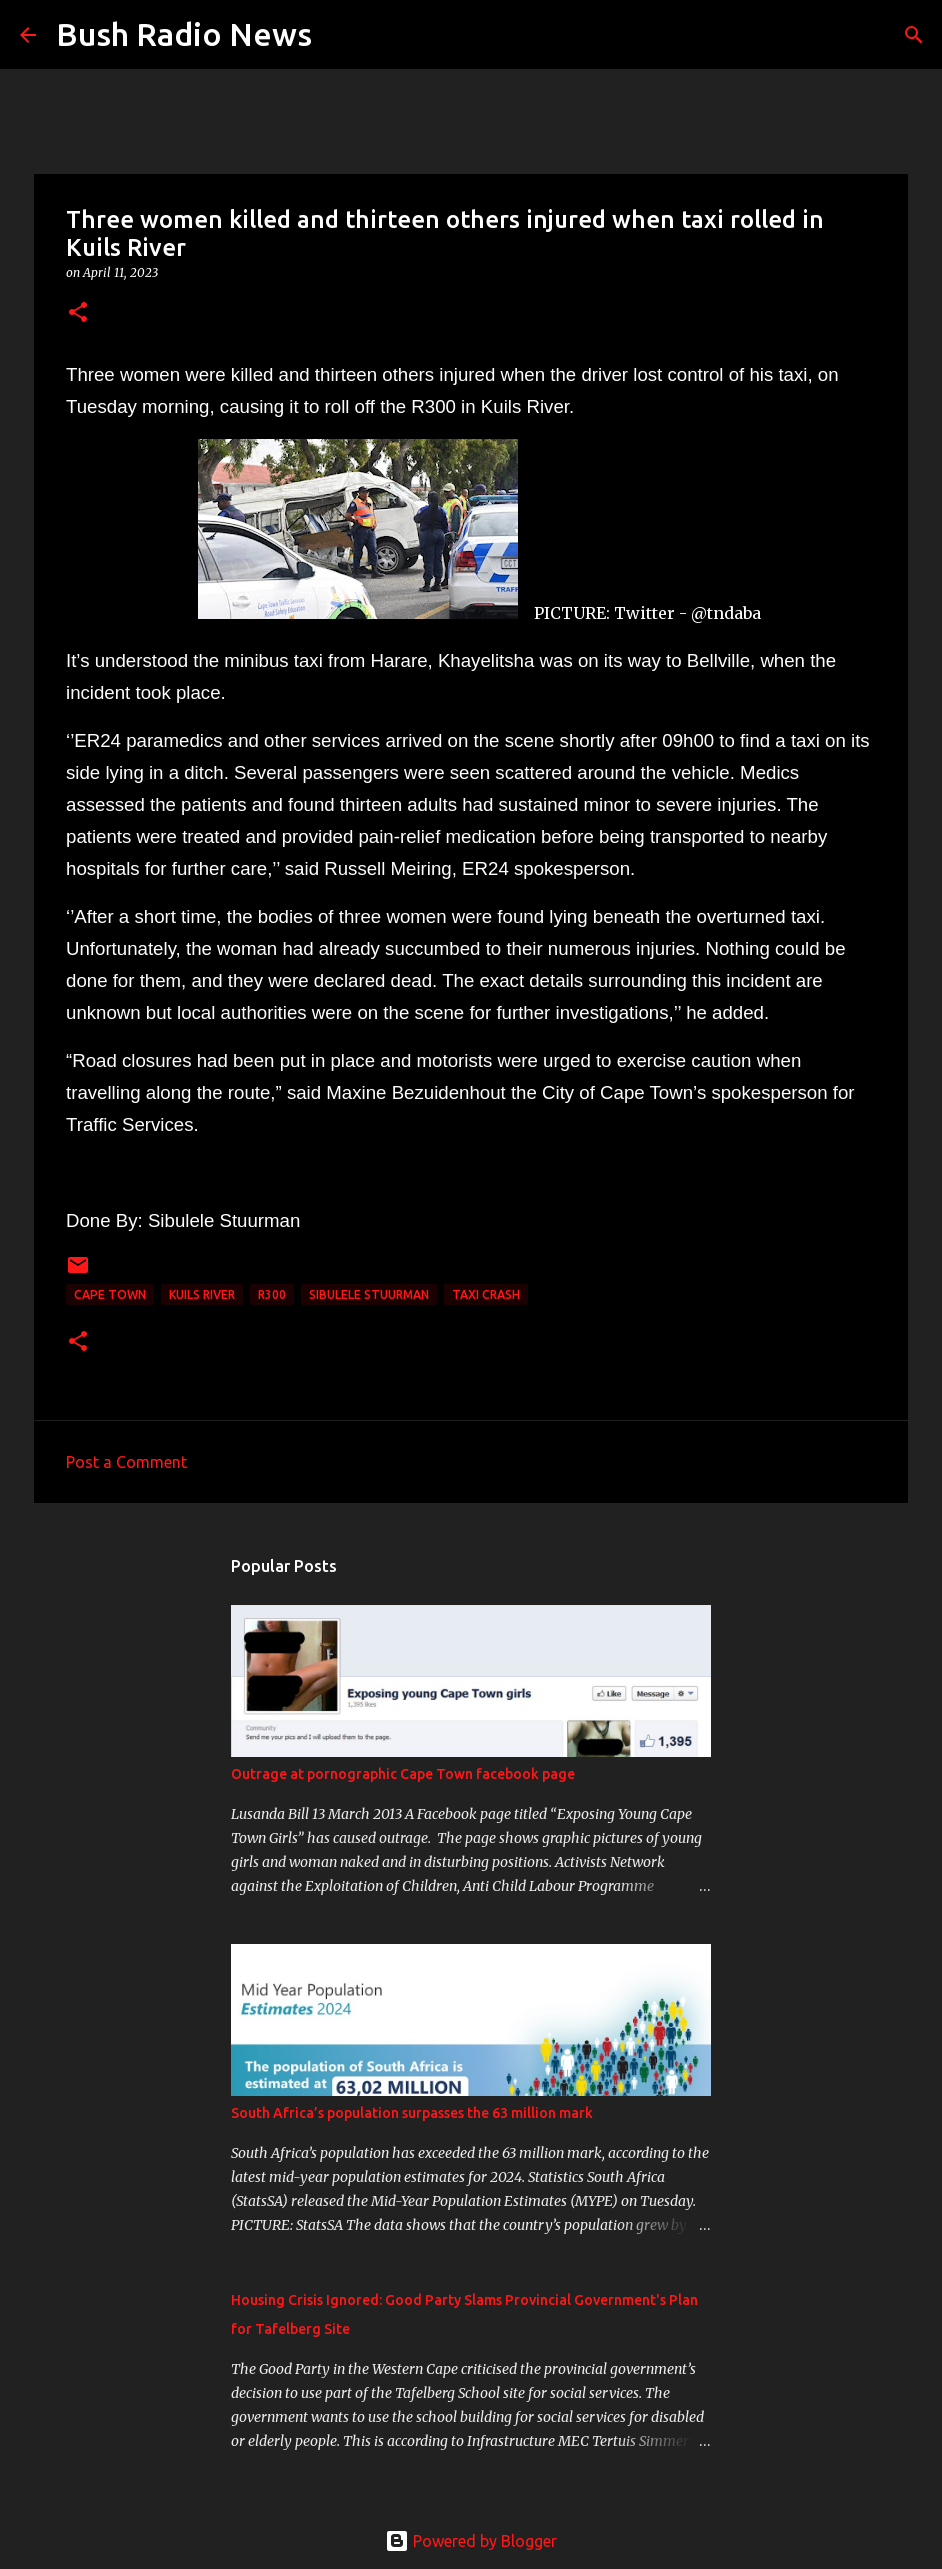 The height and width of the screenshot is (2569, 942). What do you see at coordinates (340, 35) in the screenshot?
I see `[Search]` at bounding box center [340, 35].